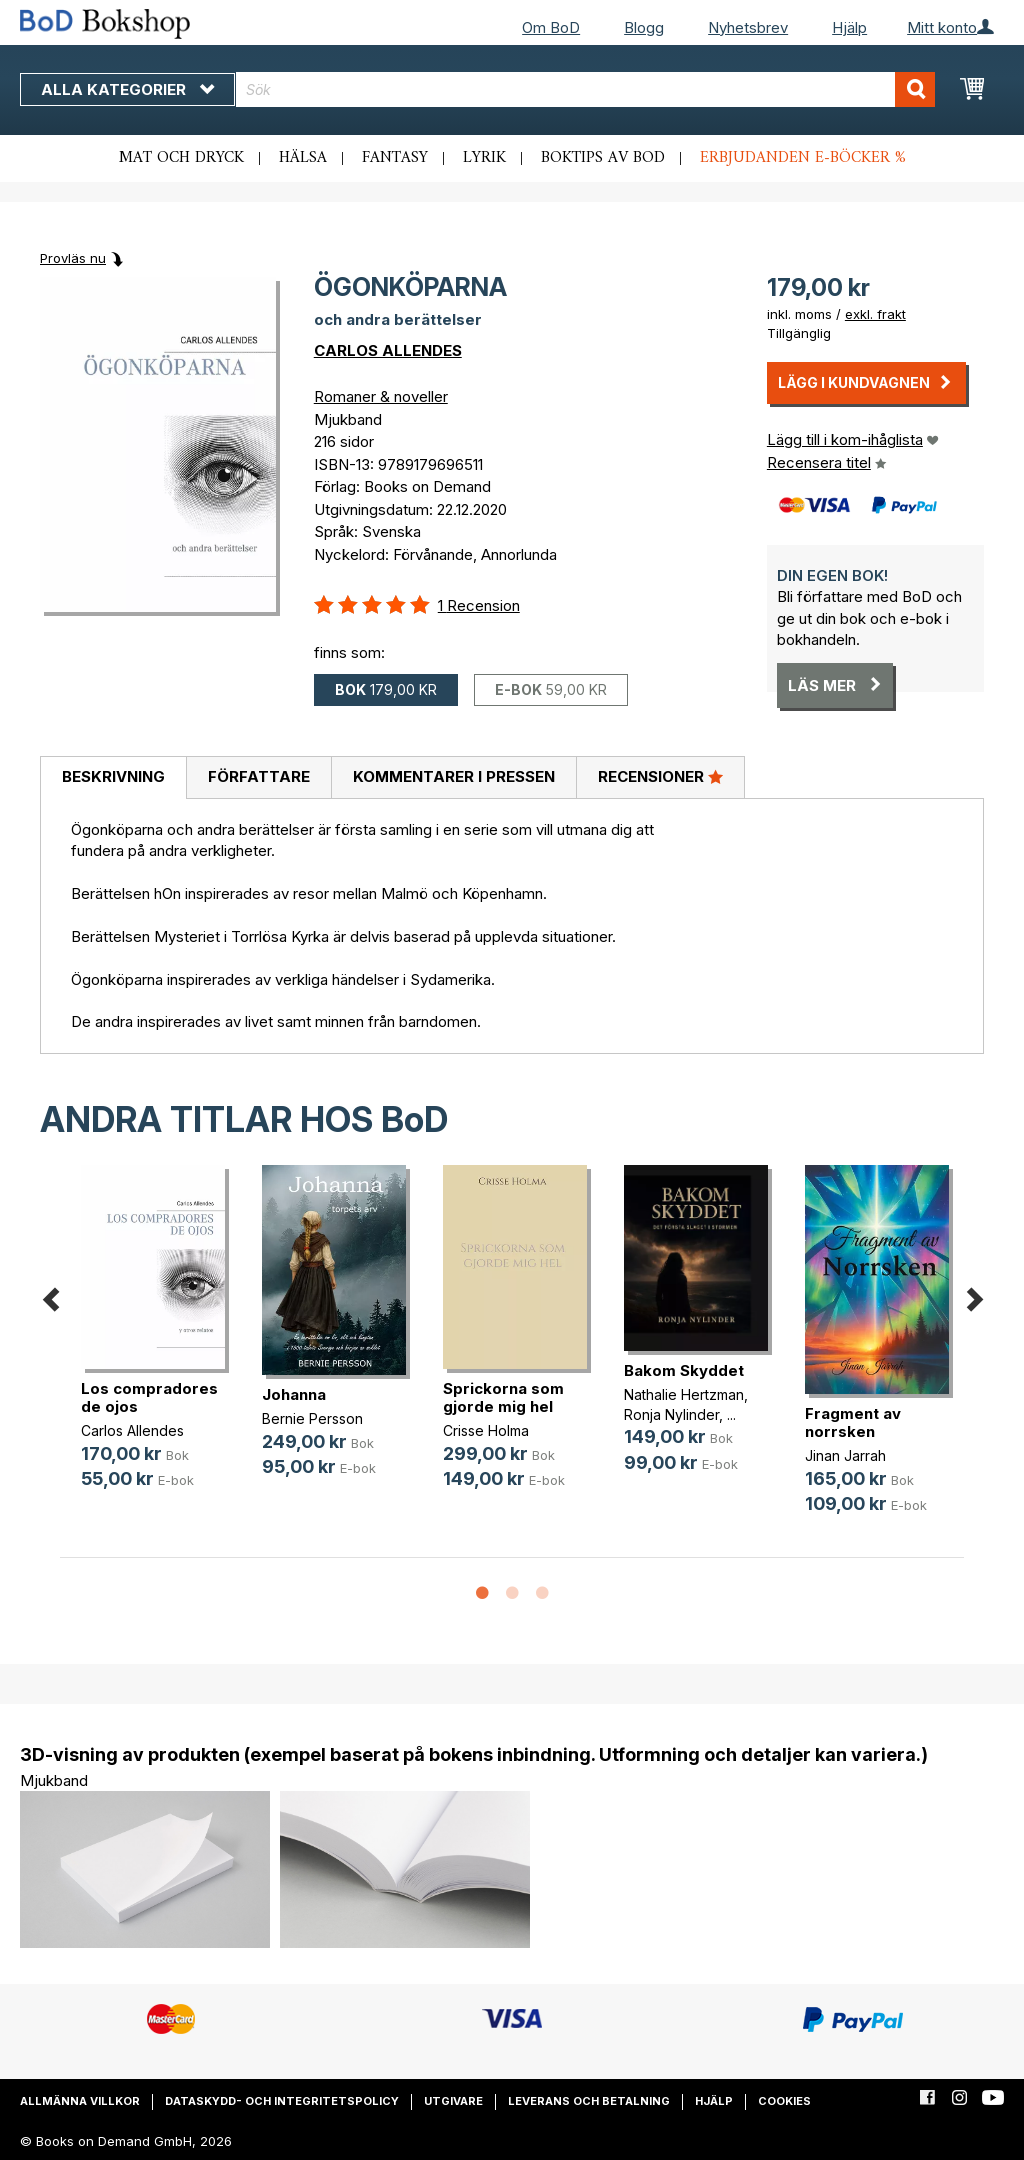 The width and height of the screenshot is (1024, 2160). I want to click on Jinan Jarrah, so click(845, 1455).